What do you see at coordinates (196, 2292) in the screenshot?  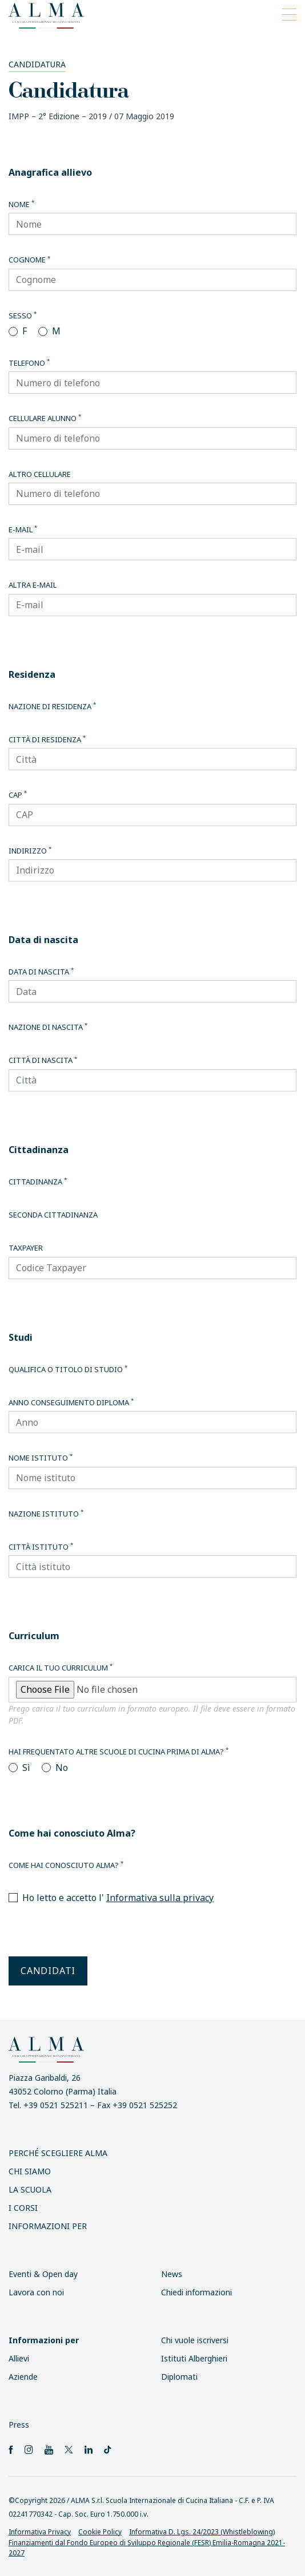 I see `Chiedi informazioni` at bounding box center [196, 2292].